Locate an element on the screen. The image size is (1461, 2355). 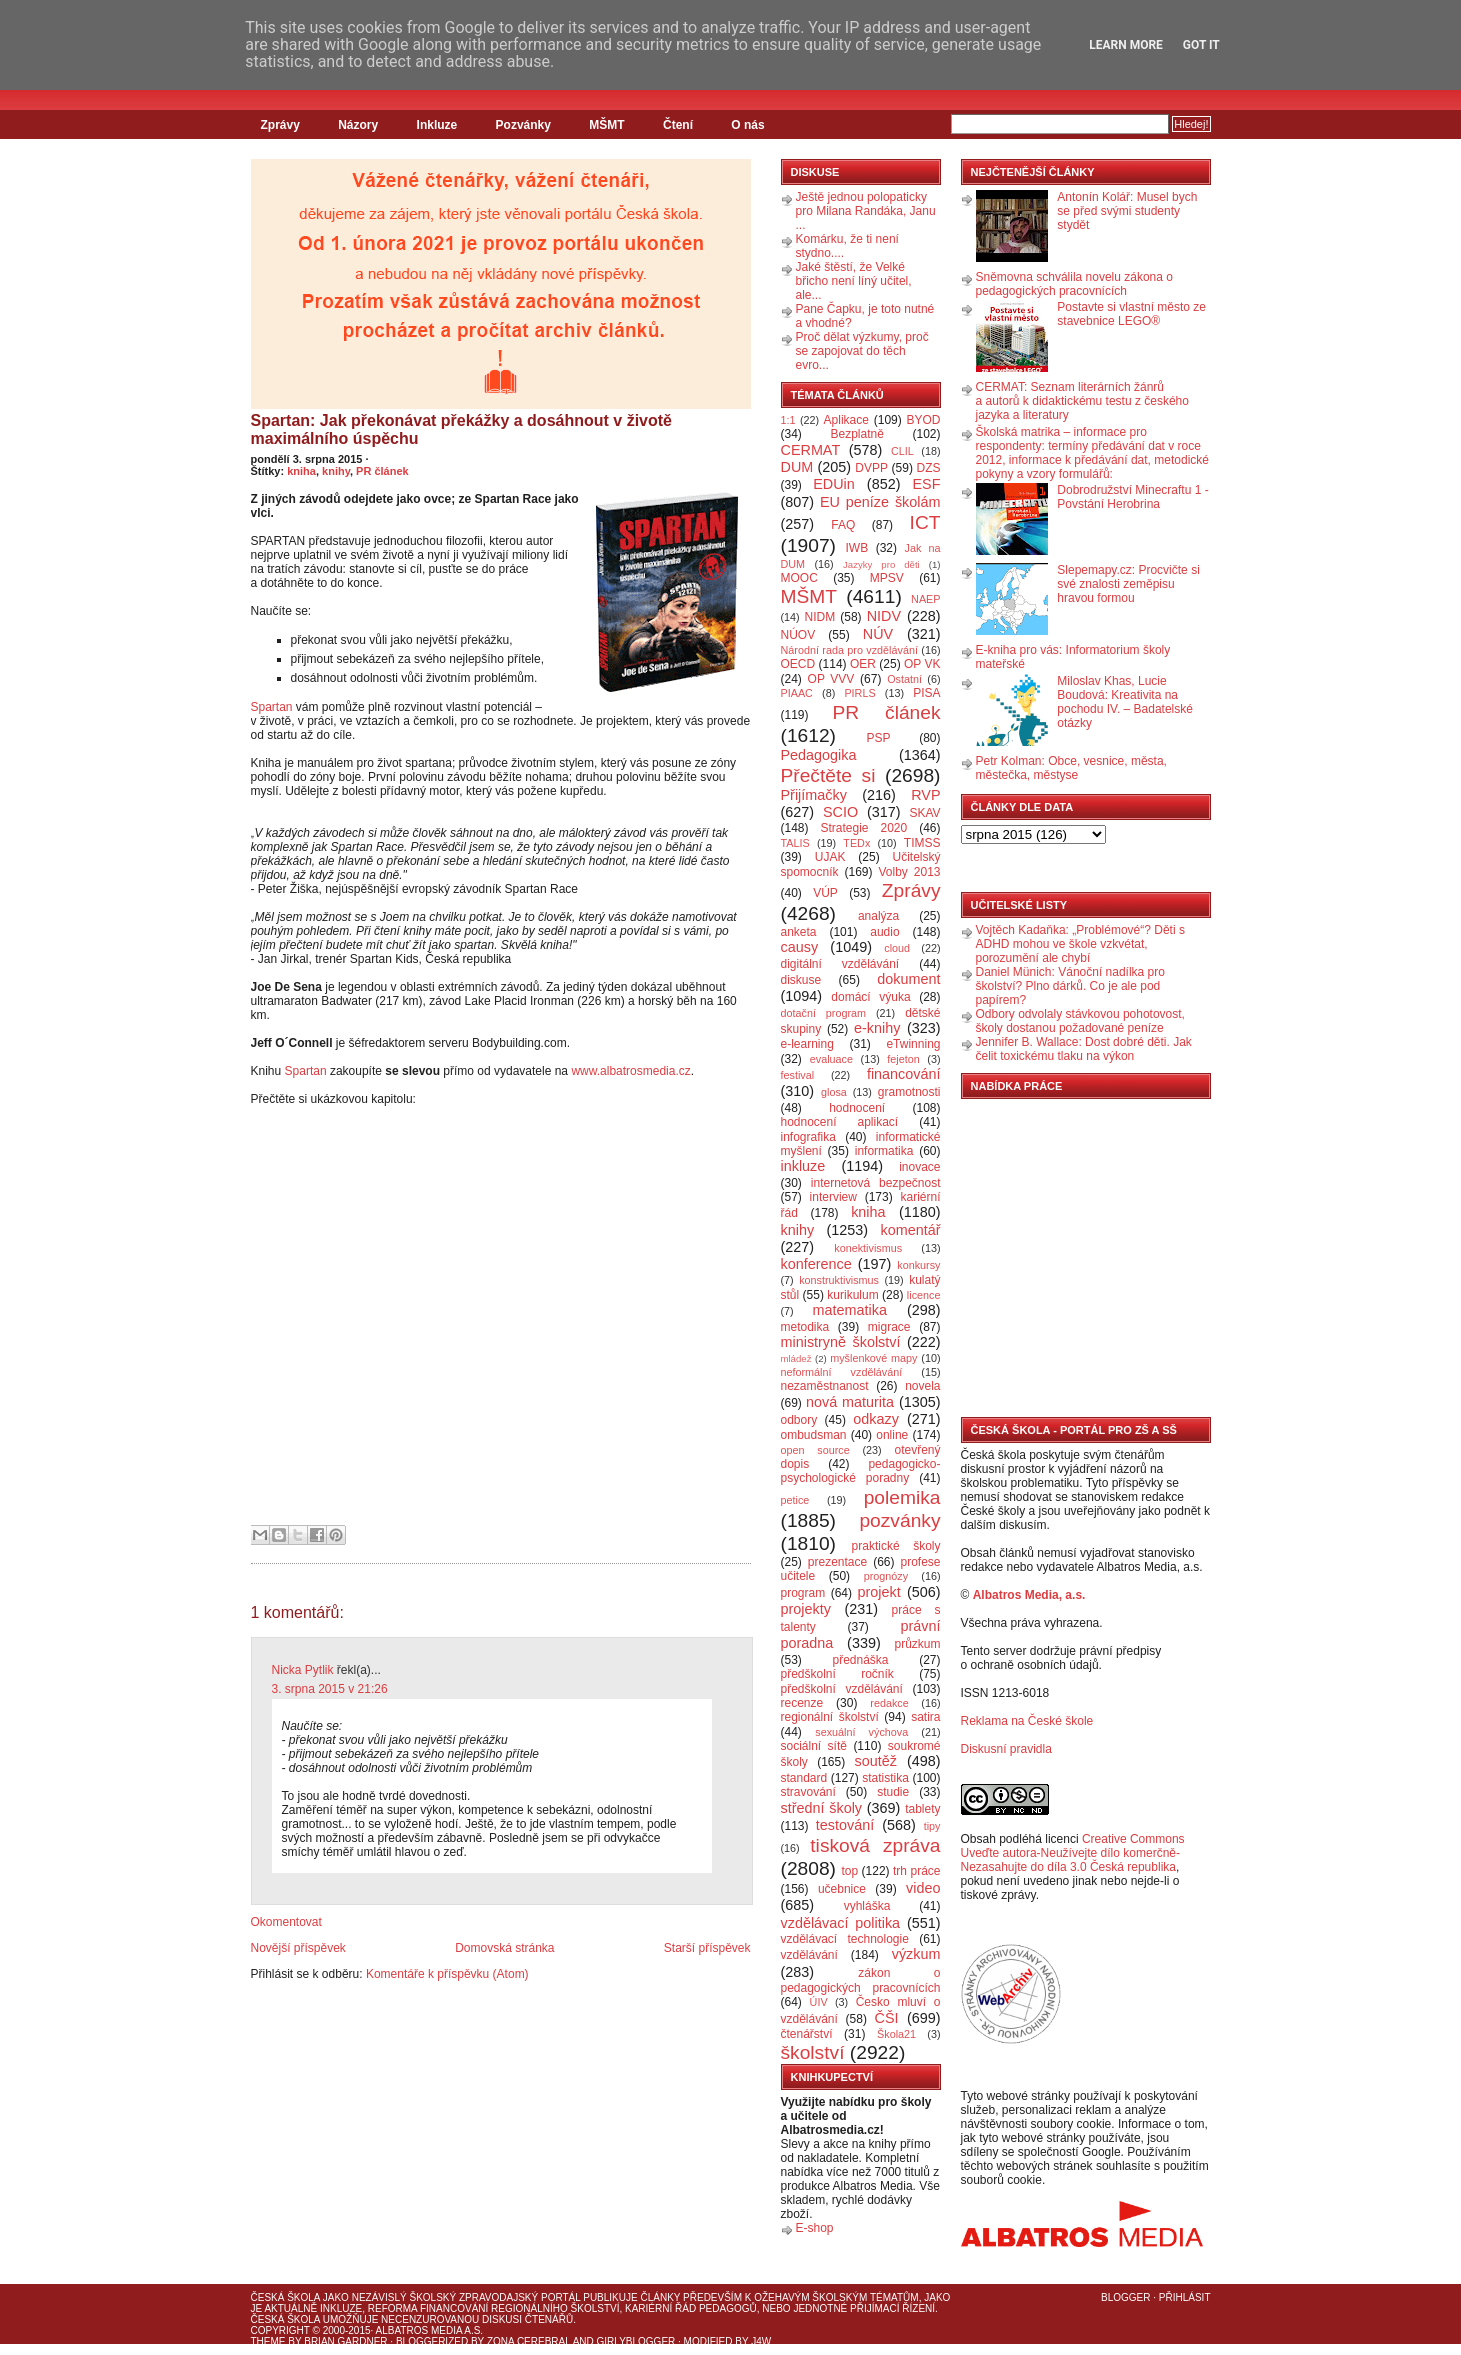
PISA is located at coordinates (926, 693).